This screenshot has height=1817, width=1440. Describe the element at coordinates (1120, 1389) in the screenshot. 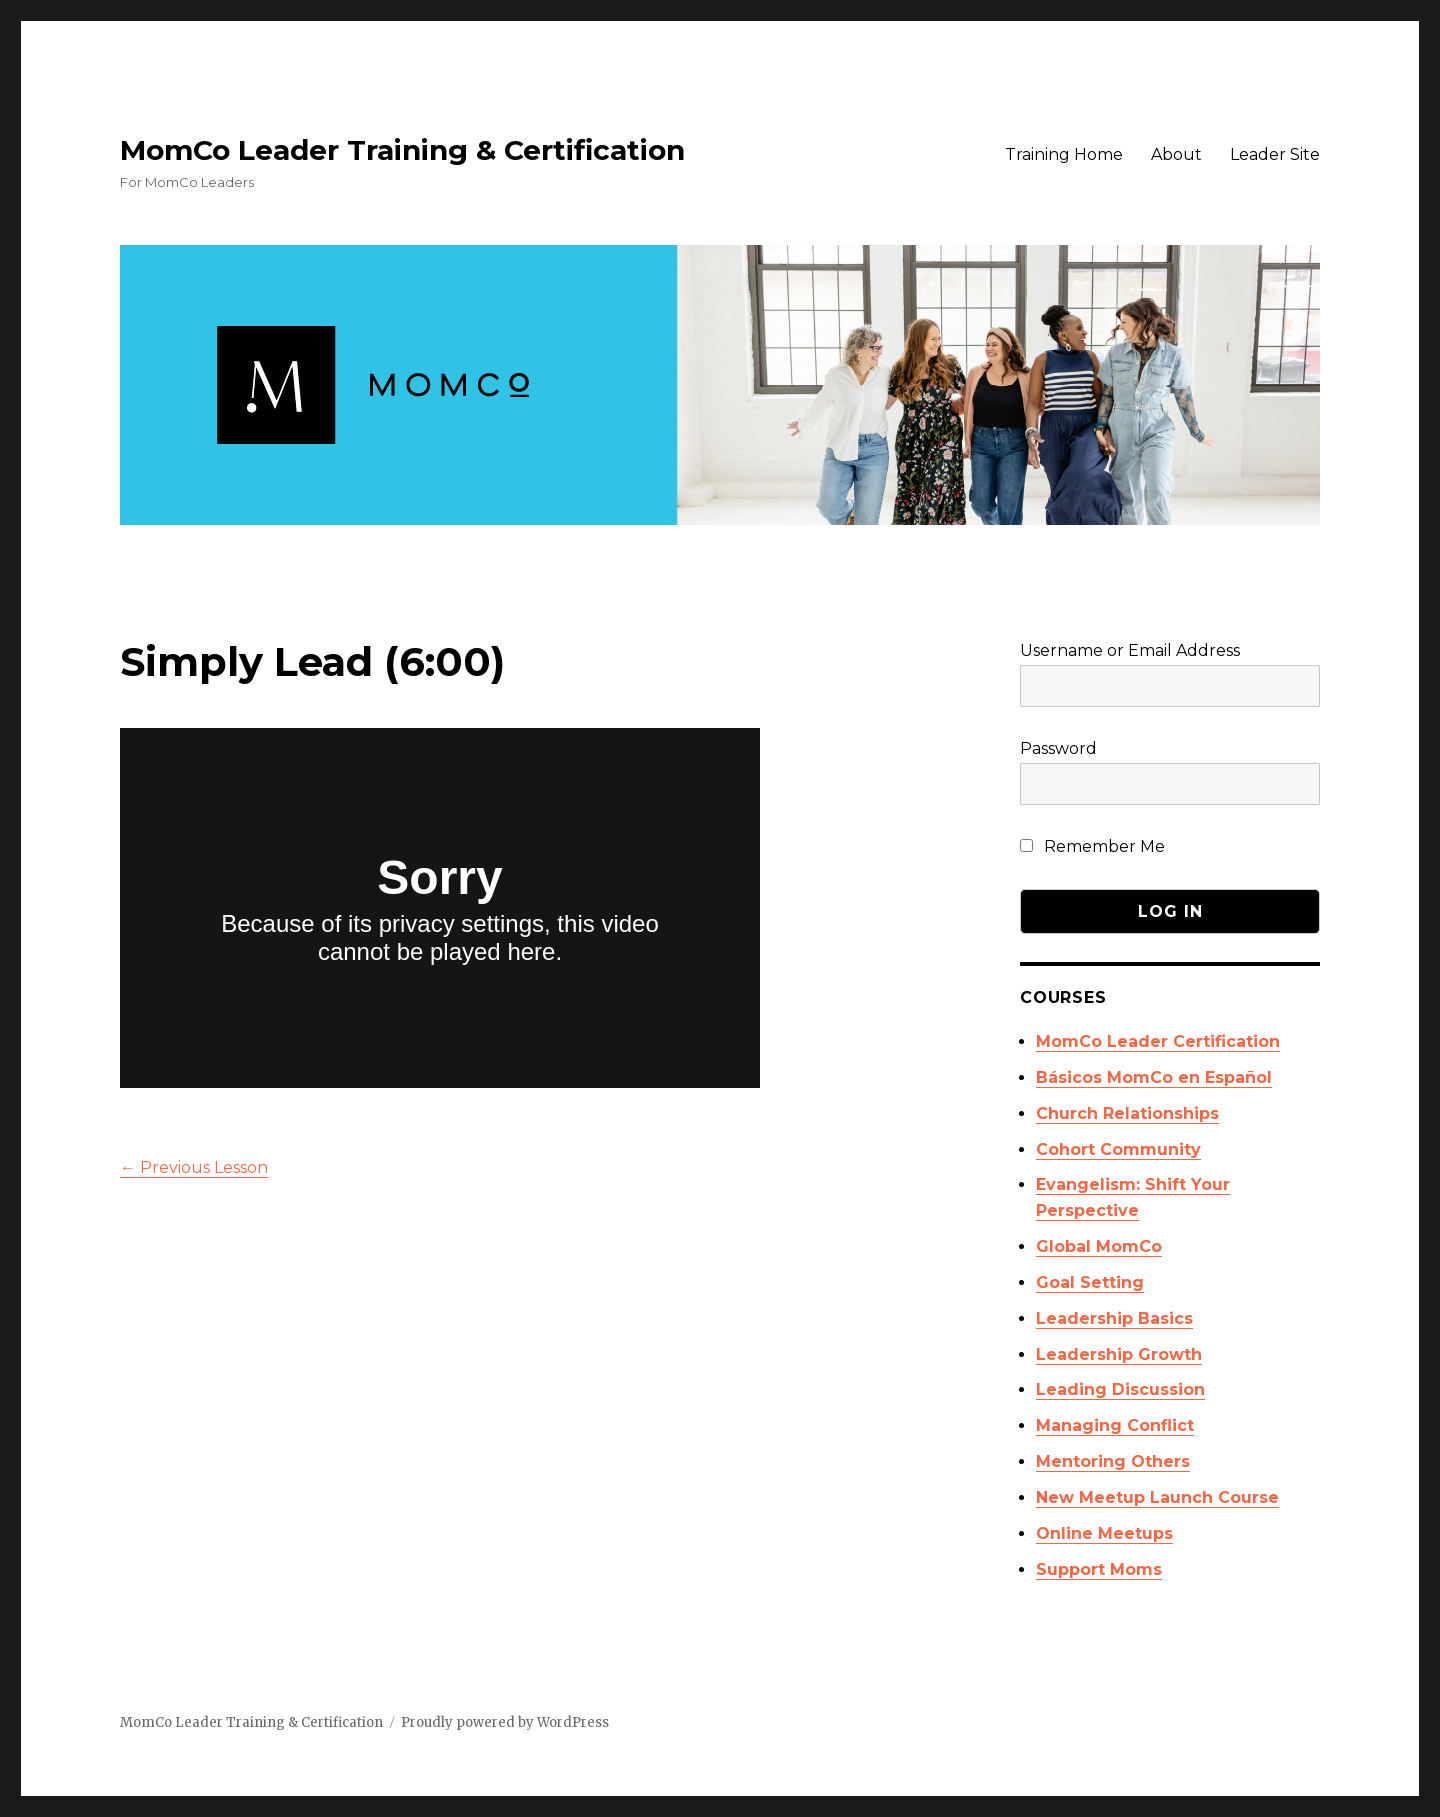

I see `Leading Discussion` at that location.